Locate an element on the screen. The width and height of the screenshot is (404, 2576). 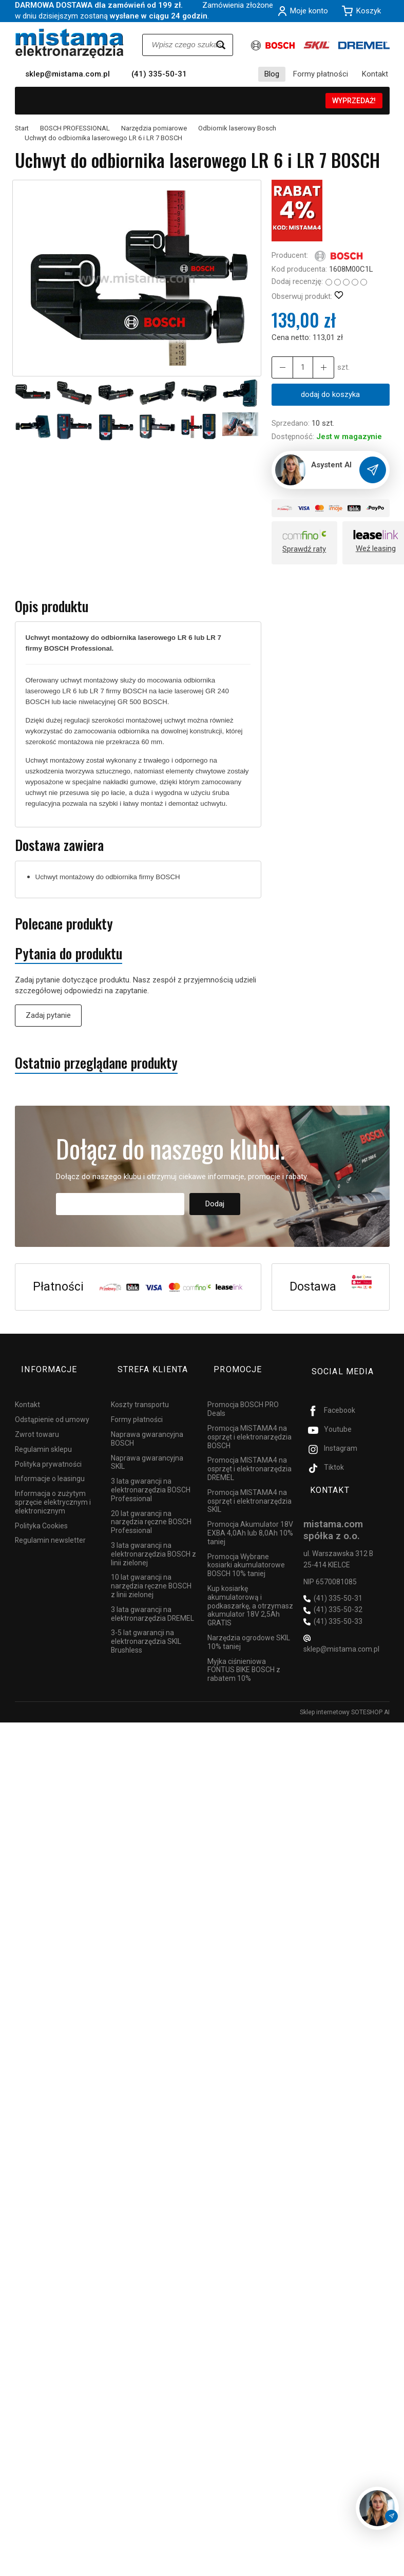
Odstąpienie od umowy is located at coordinates (52, 1404).